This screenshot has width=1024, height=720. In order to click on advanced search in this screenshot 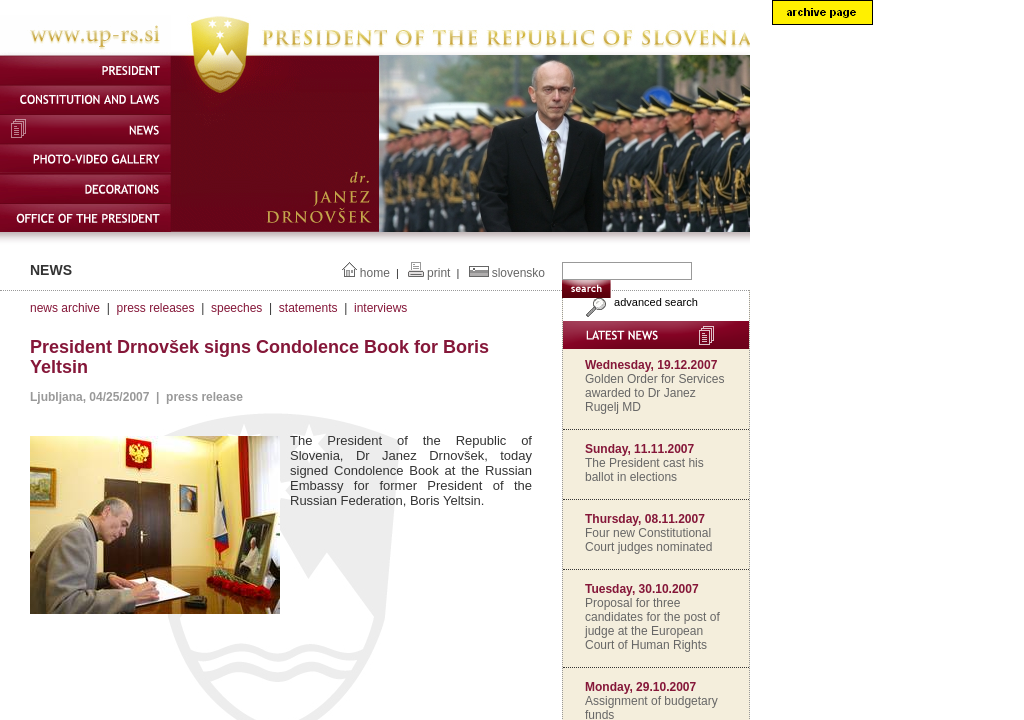, I will do `click(639, 302)`.